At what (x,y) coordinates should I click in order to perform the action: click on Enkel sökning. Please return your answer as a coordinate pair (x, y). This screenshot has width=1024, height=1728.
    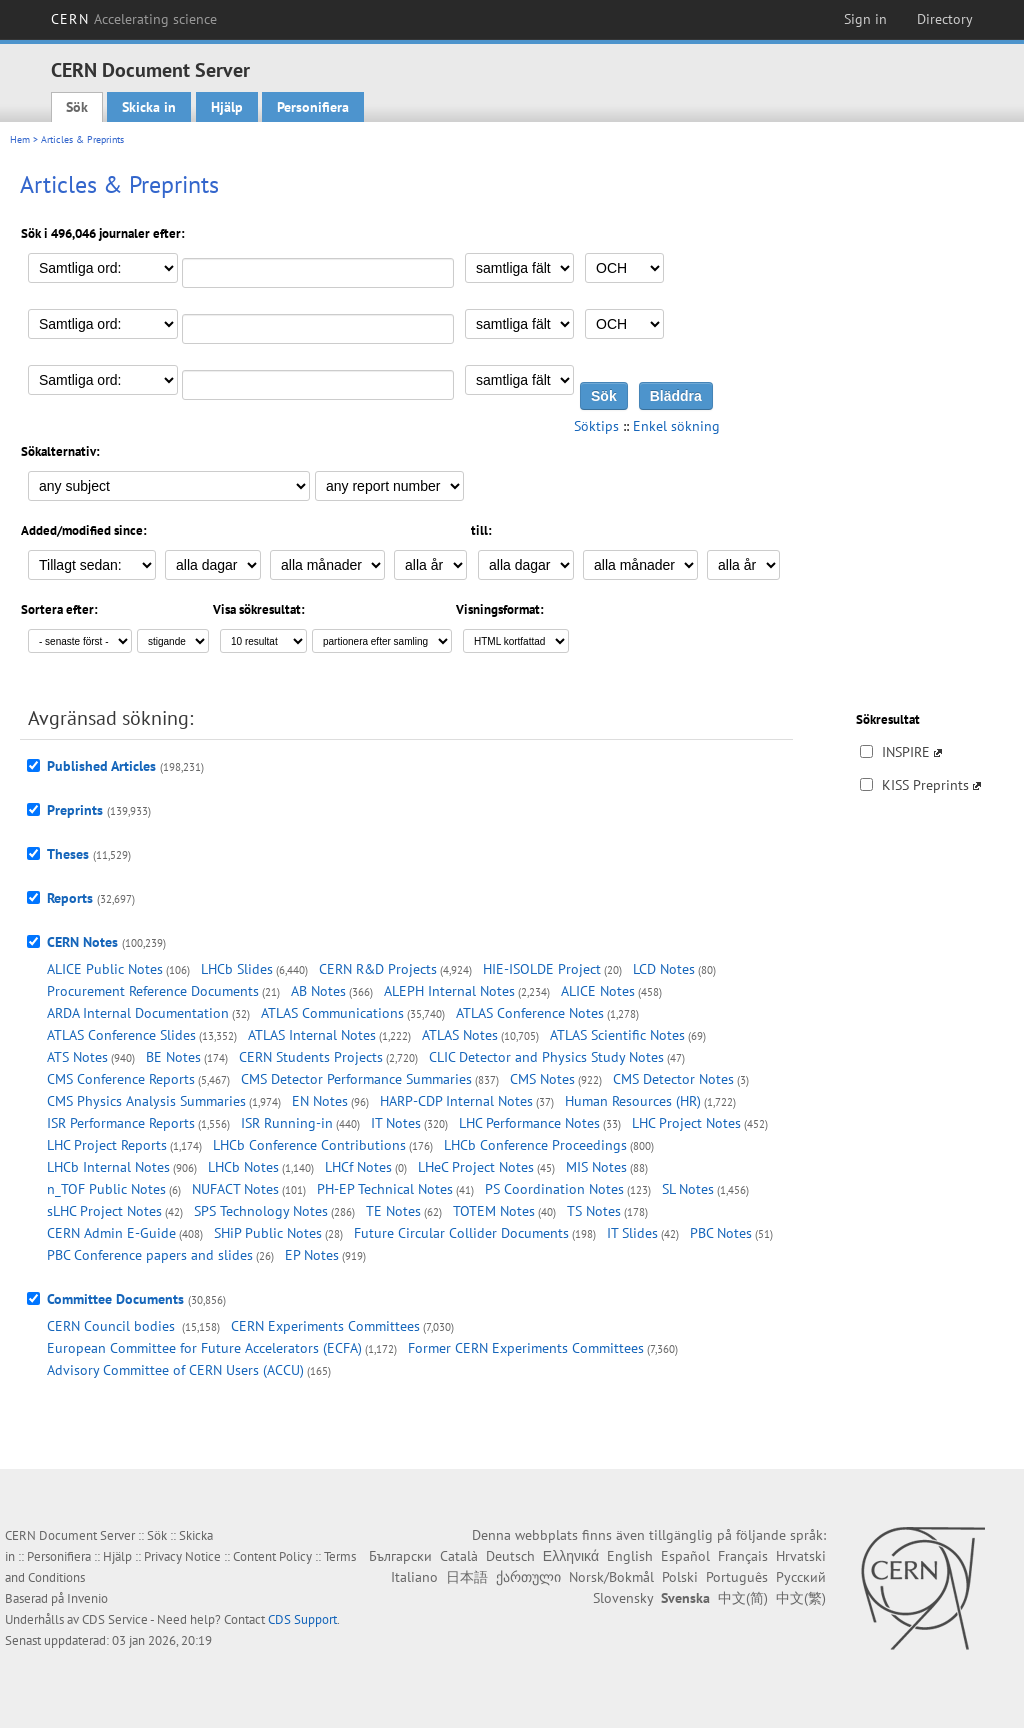
    Looking at the image, I should click on (676, 426).